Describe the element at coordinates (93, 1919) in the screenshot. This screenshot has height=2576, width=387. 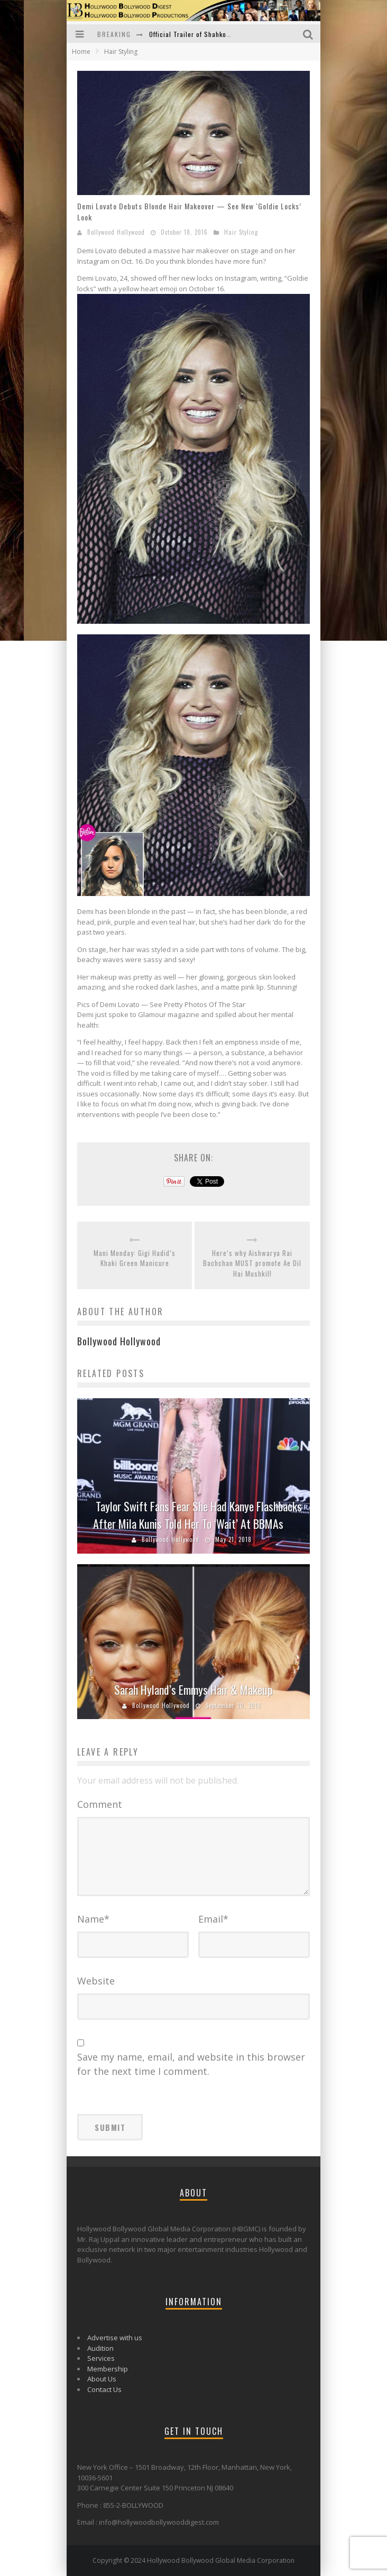
I see `Name` at that location.